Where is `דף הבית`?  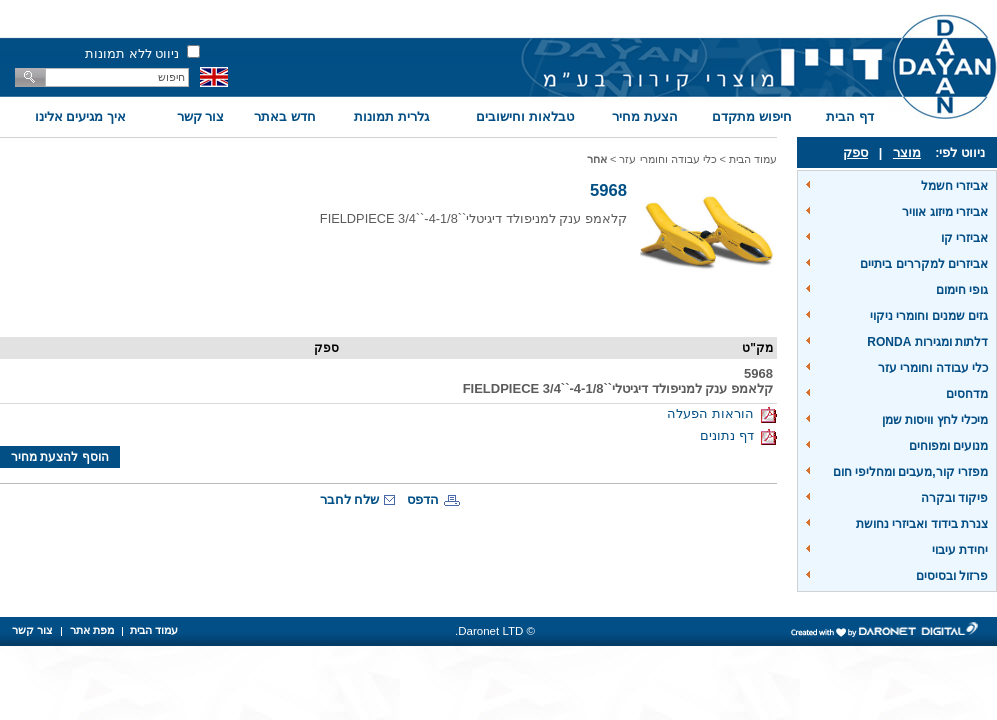
דף הבית is located at coordinates (850, 116).